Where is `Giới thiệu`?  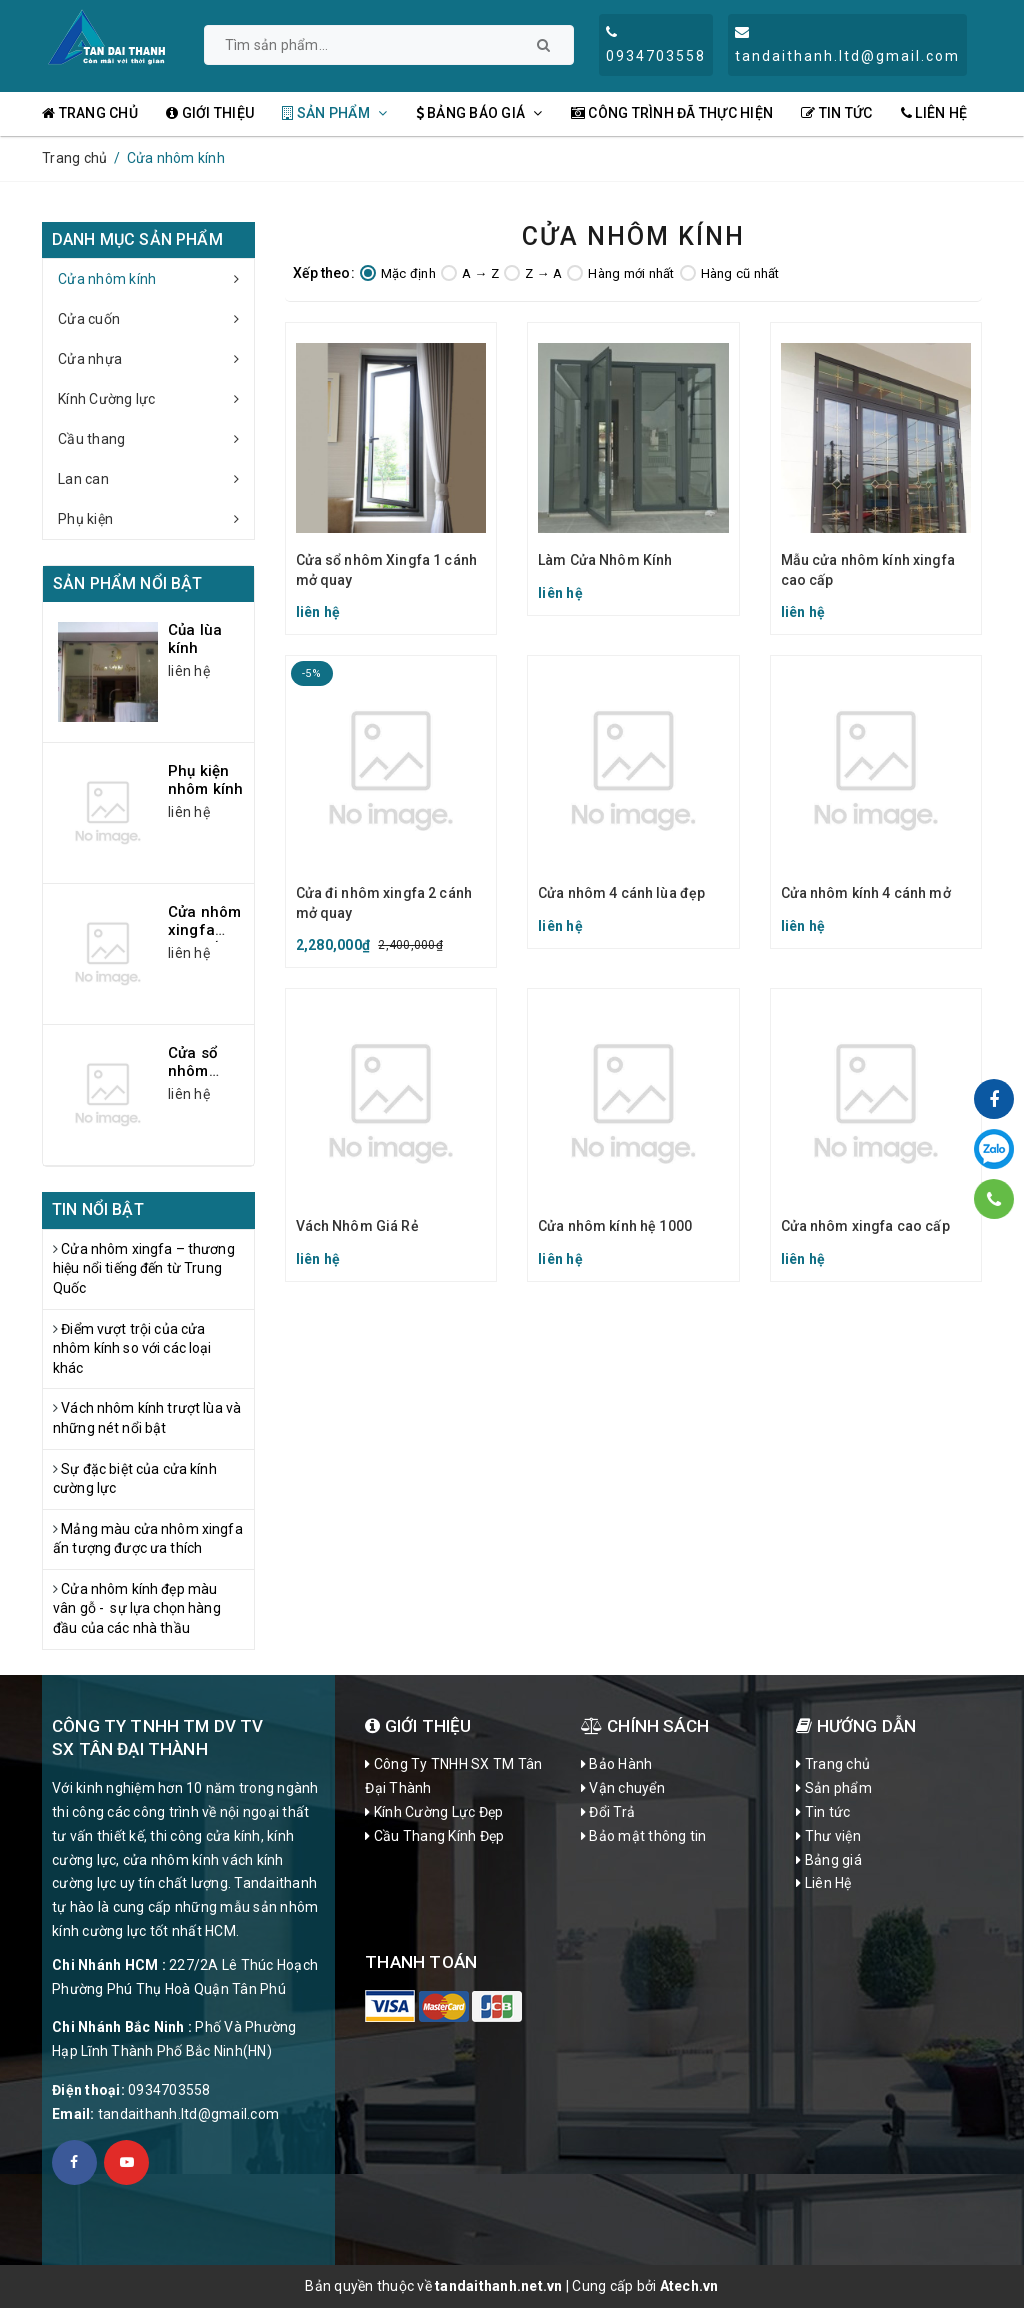
Giới thiệu is located at coordinates (210, 113).